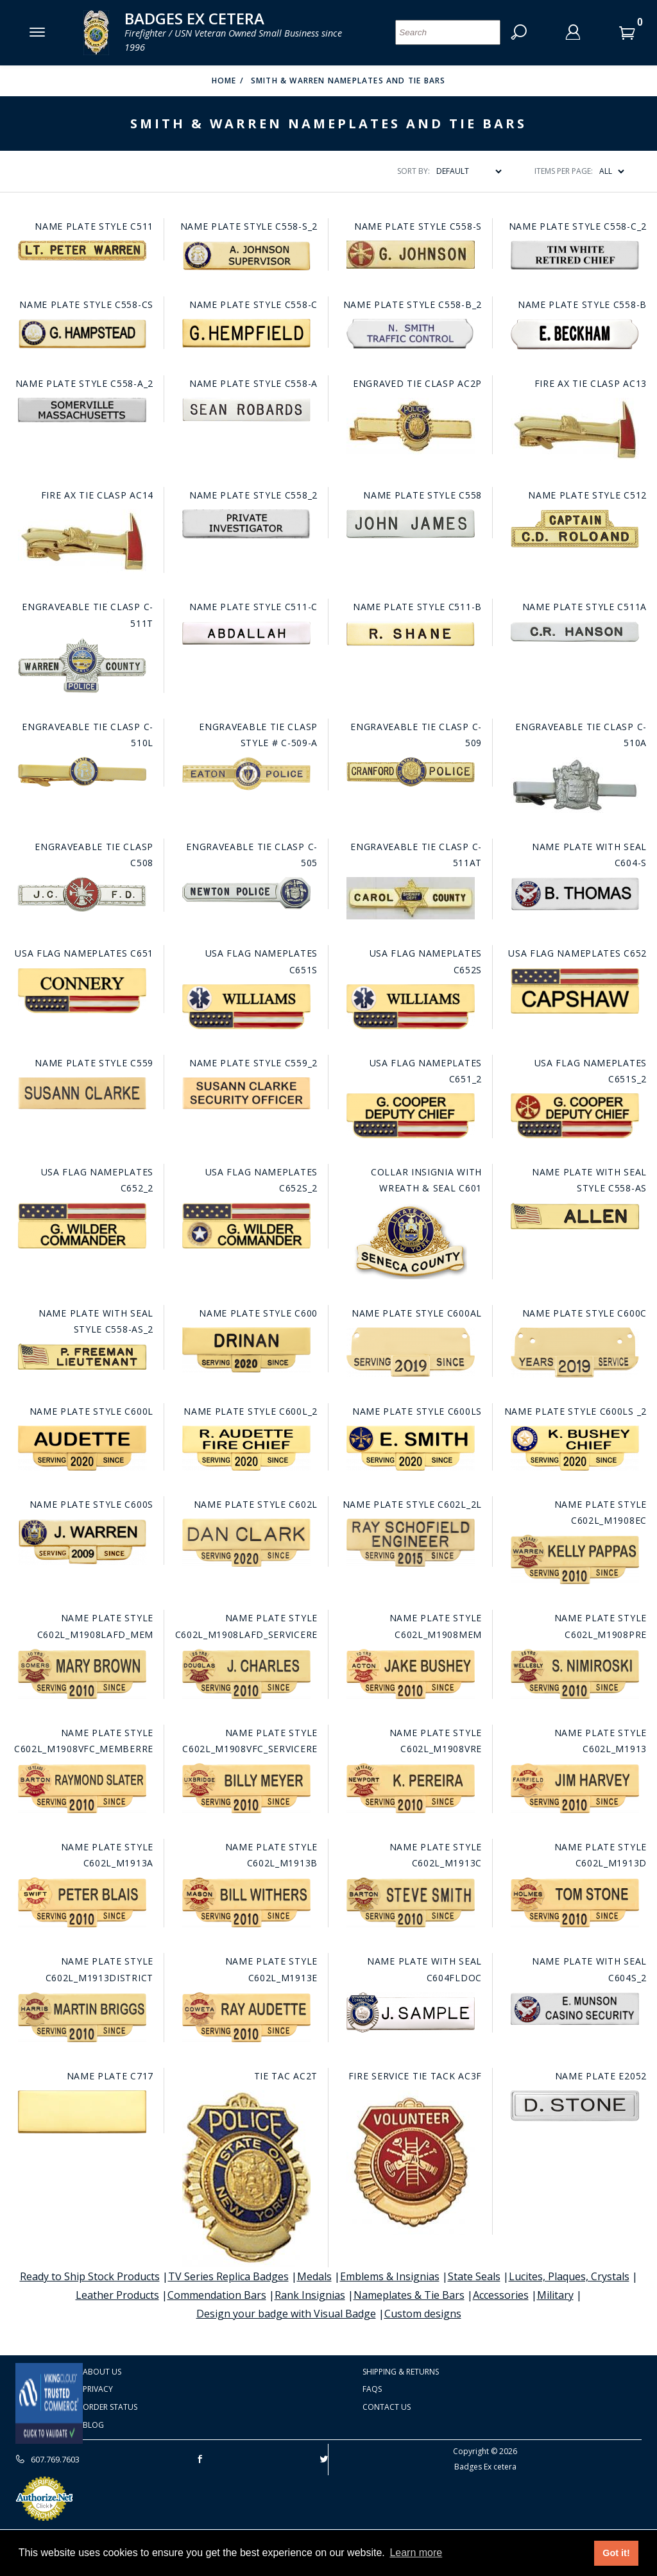  Describe the element at coordinates (314, 2276) in the screenshot. I see `Medals` at that location.